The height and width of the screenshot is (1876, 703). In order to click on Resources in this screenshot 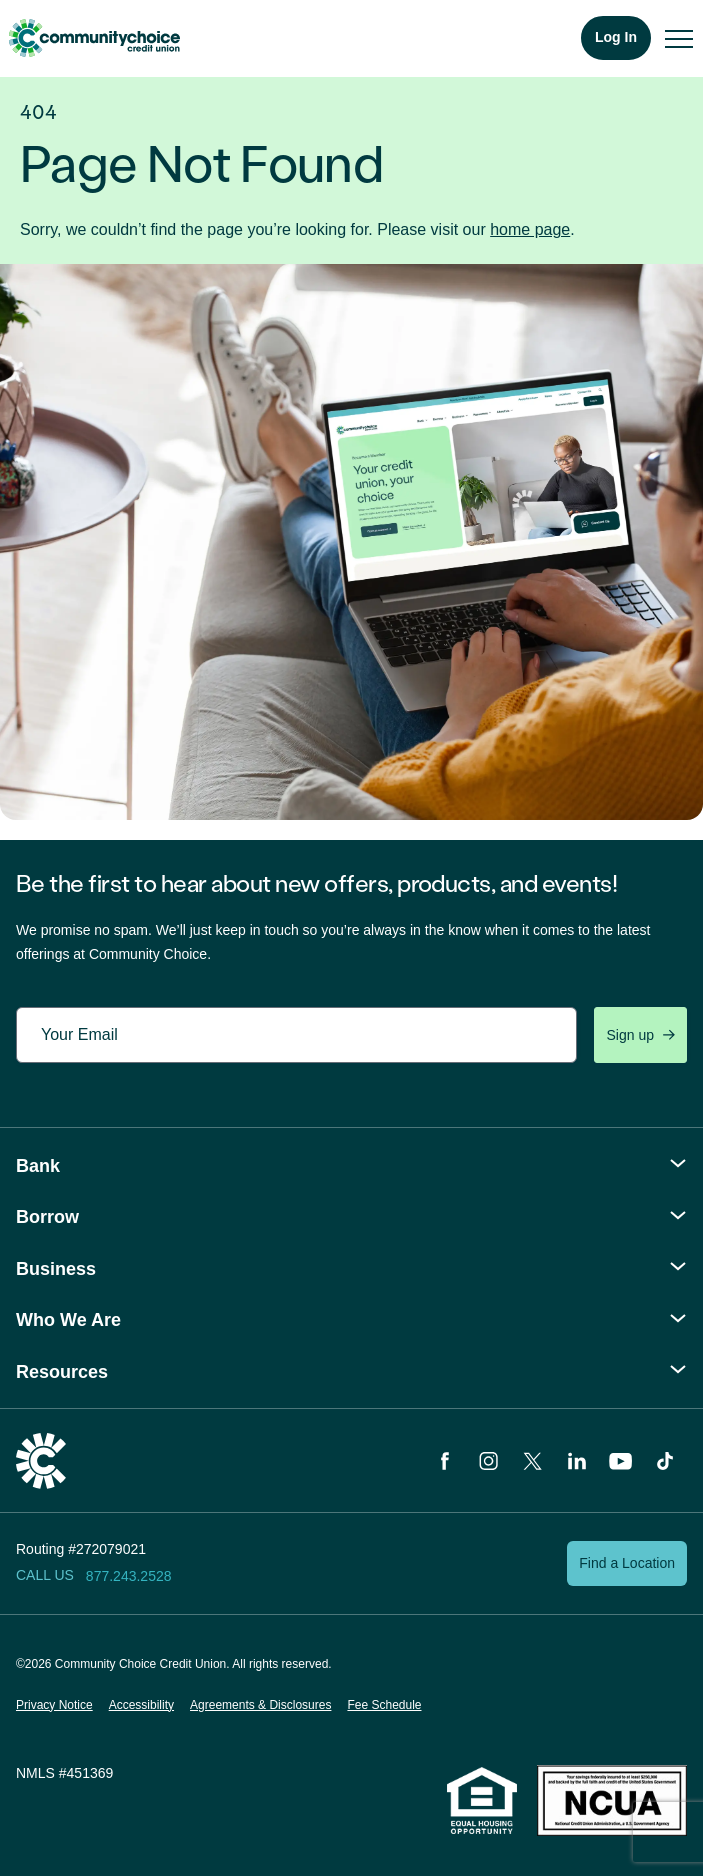, I will do `click(62, 1372)`.